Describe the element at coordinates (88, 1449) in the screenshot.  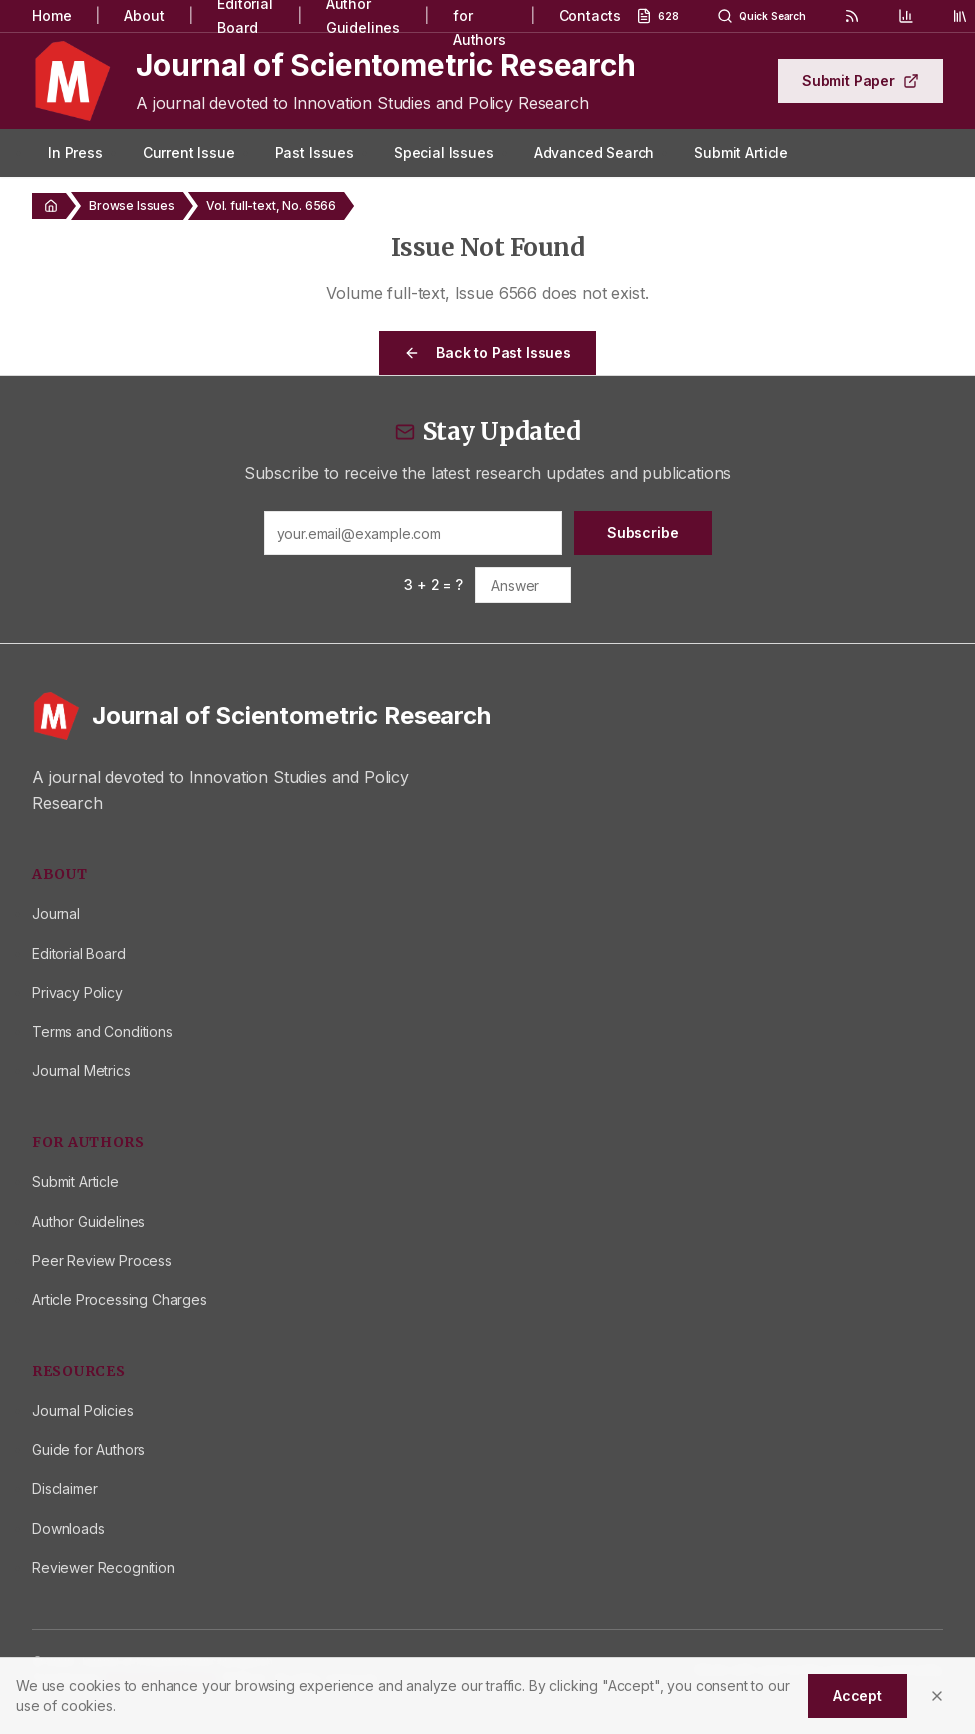
I see `Guide for Authors` at that location.